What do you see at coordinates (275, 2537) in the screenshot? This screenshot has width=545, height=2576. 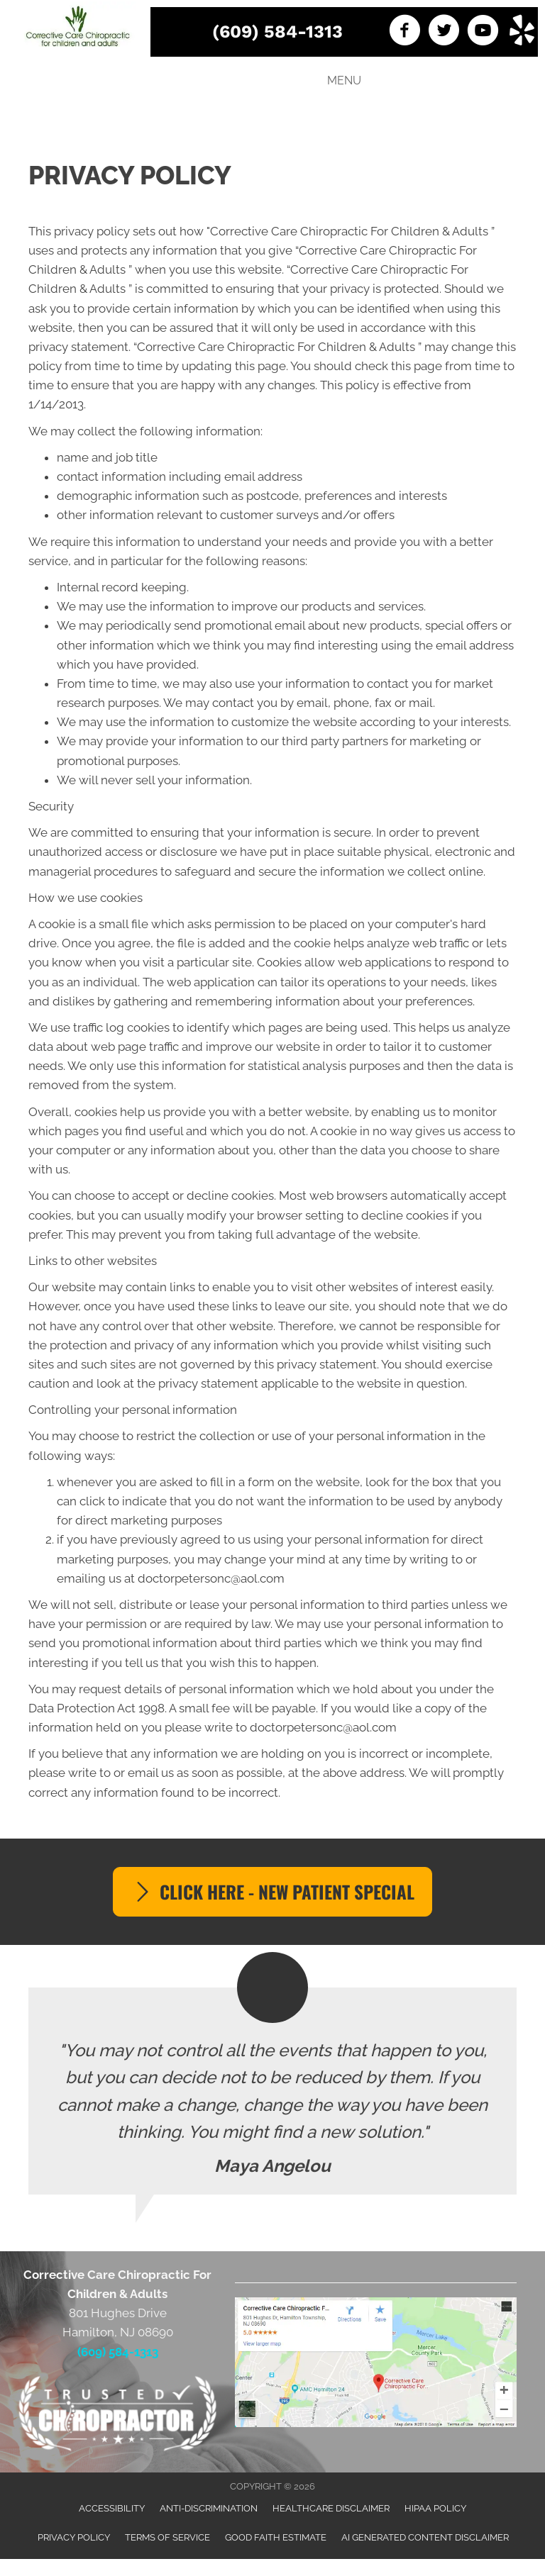 I see `Good Faith Estimate` at bounding box center [275, 2537].